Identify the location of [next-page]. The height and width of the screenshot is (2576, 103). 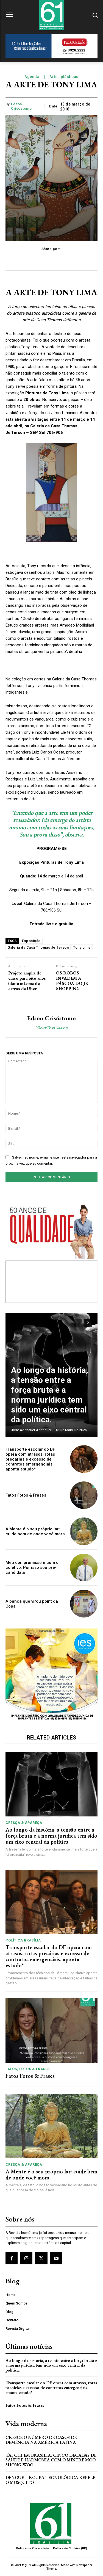
(88, 1323).